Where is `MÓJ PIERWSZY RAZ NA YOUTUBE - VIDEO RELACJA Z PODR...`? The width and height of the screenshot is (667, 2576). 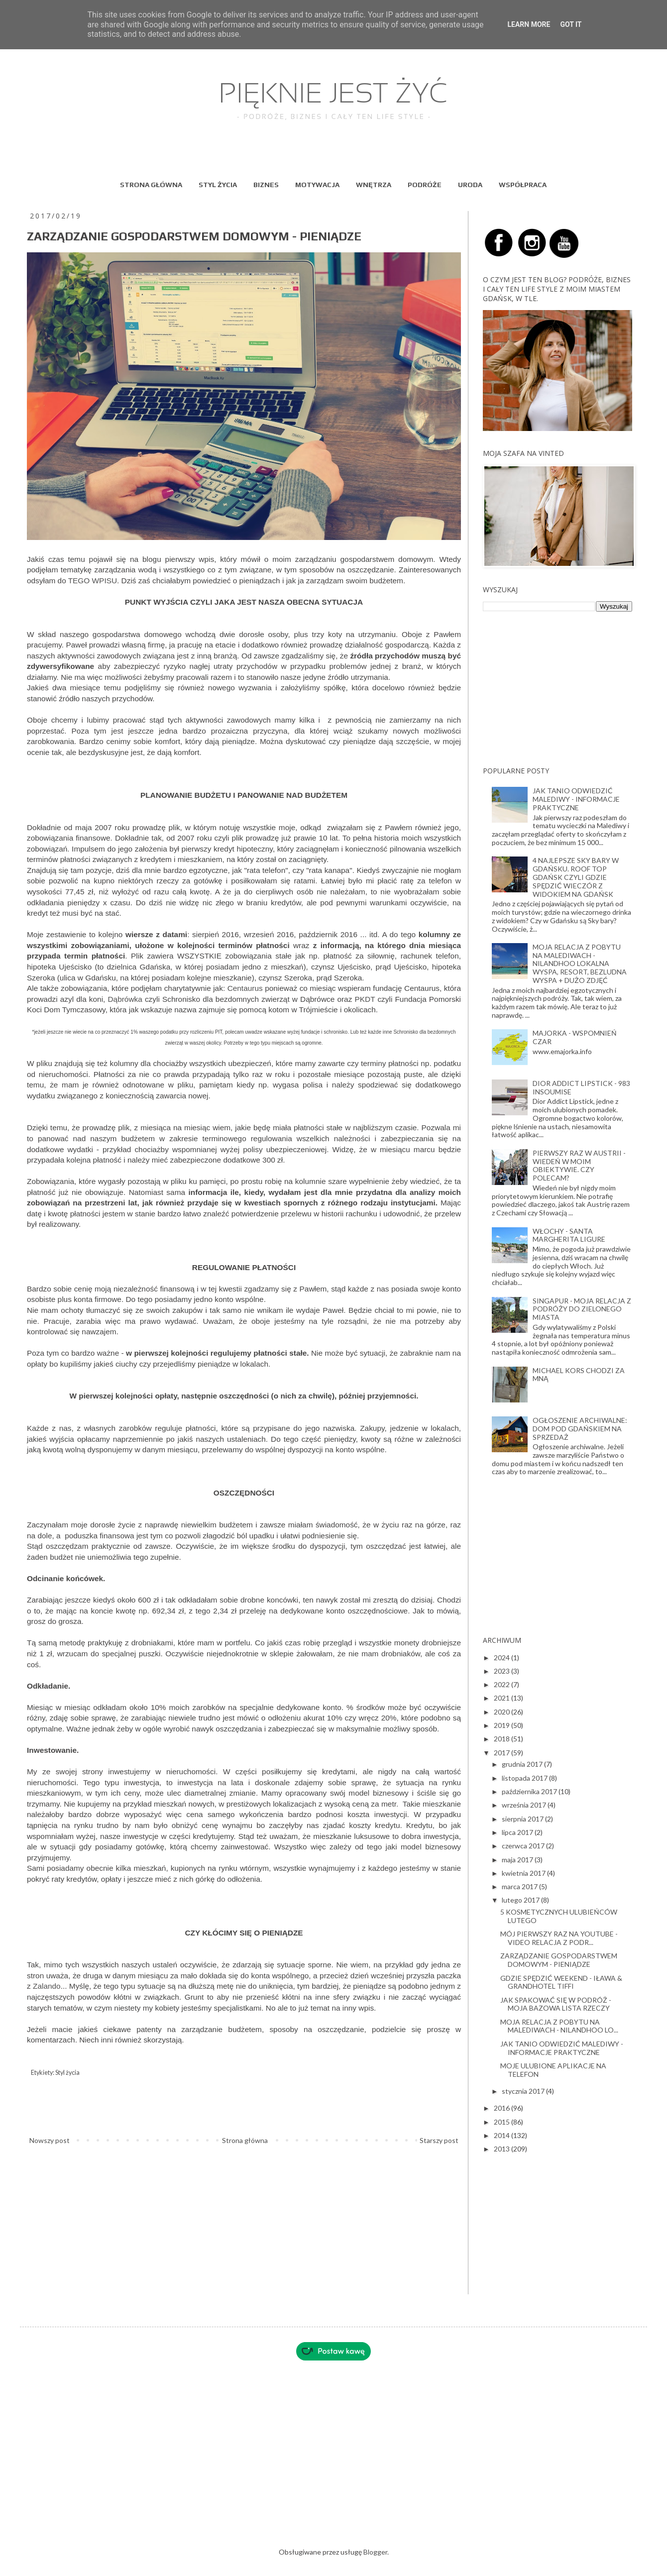 MÓJ PIERWSZY RAZ NA YOUTUBE - VIDEO RELACJA Z PODR... is located at coordinates (559, 1938).